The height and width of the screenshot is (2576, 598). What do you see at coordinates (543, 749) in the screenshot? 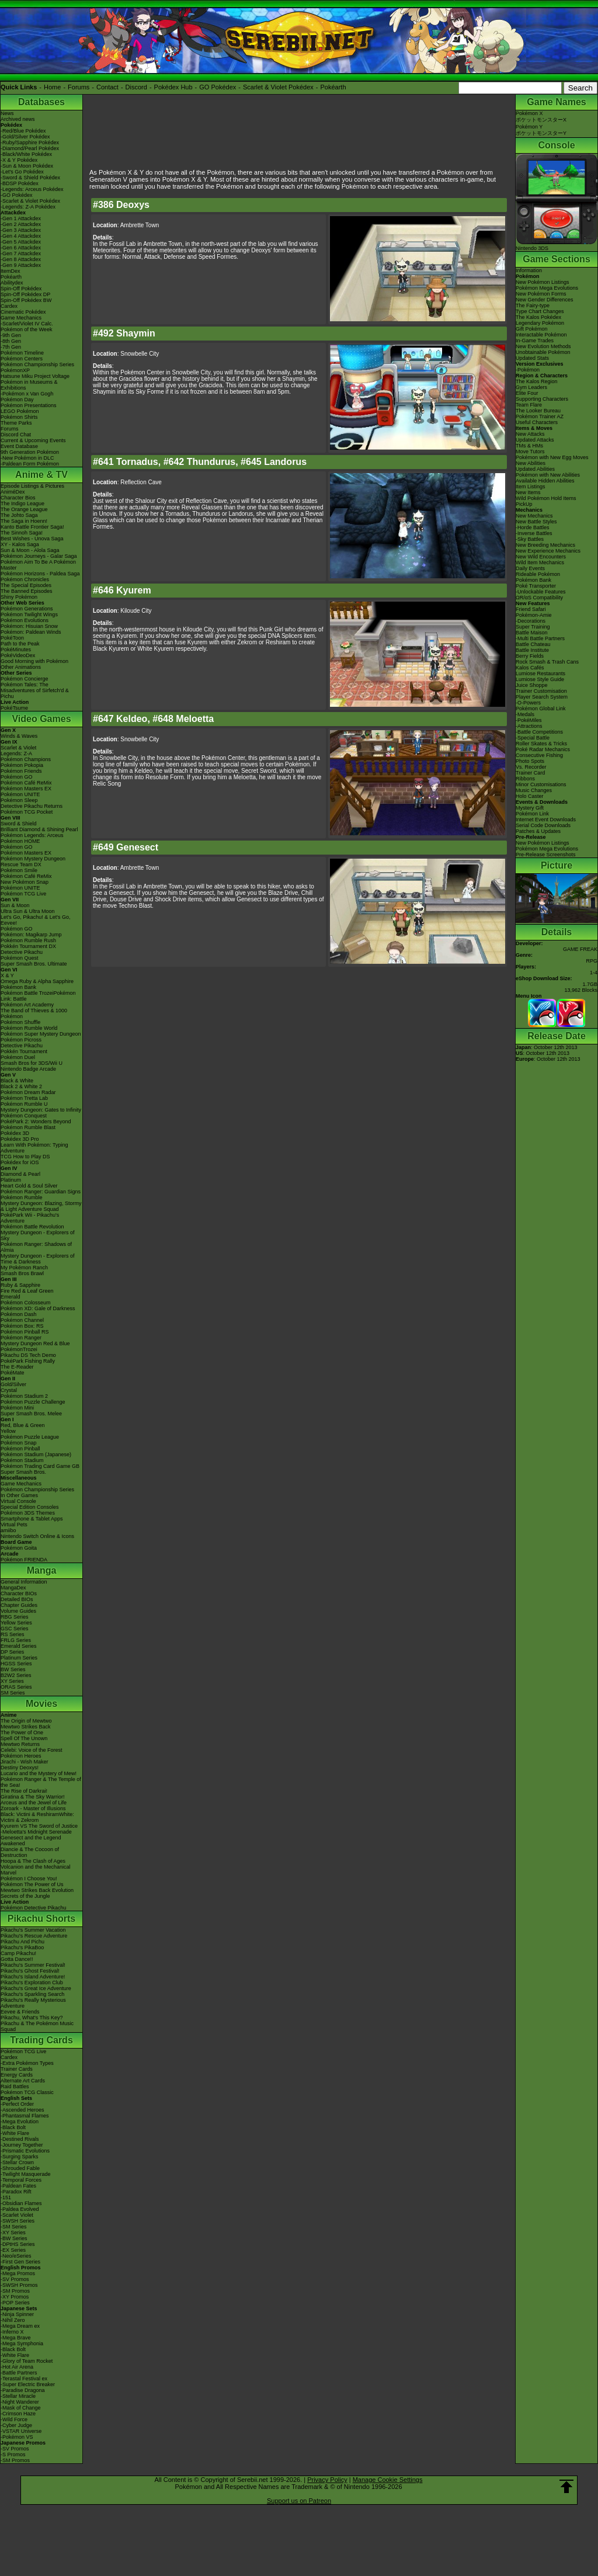
I see `Poké Radar Mechanics` at bounding box center [543, 749].